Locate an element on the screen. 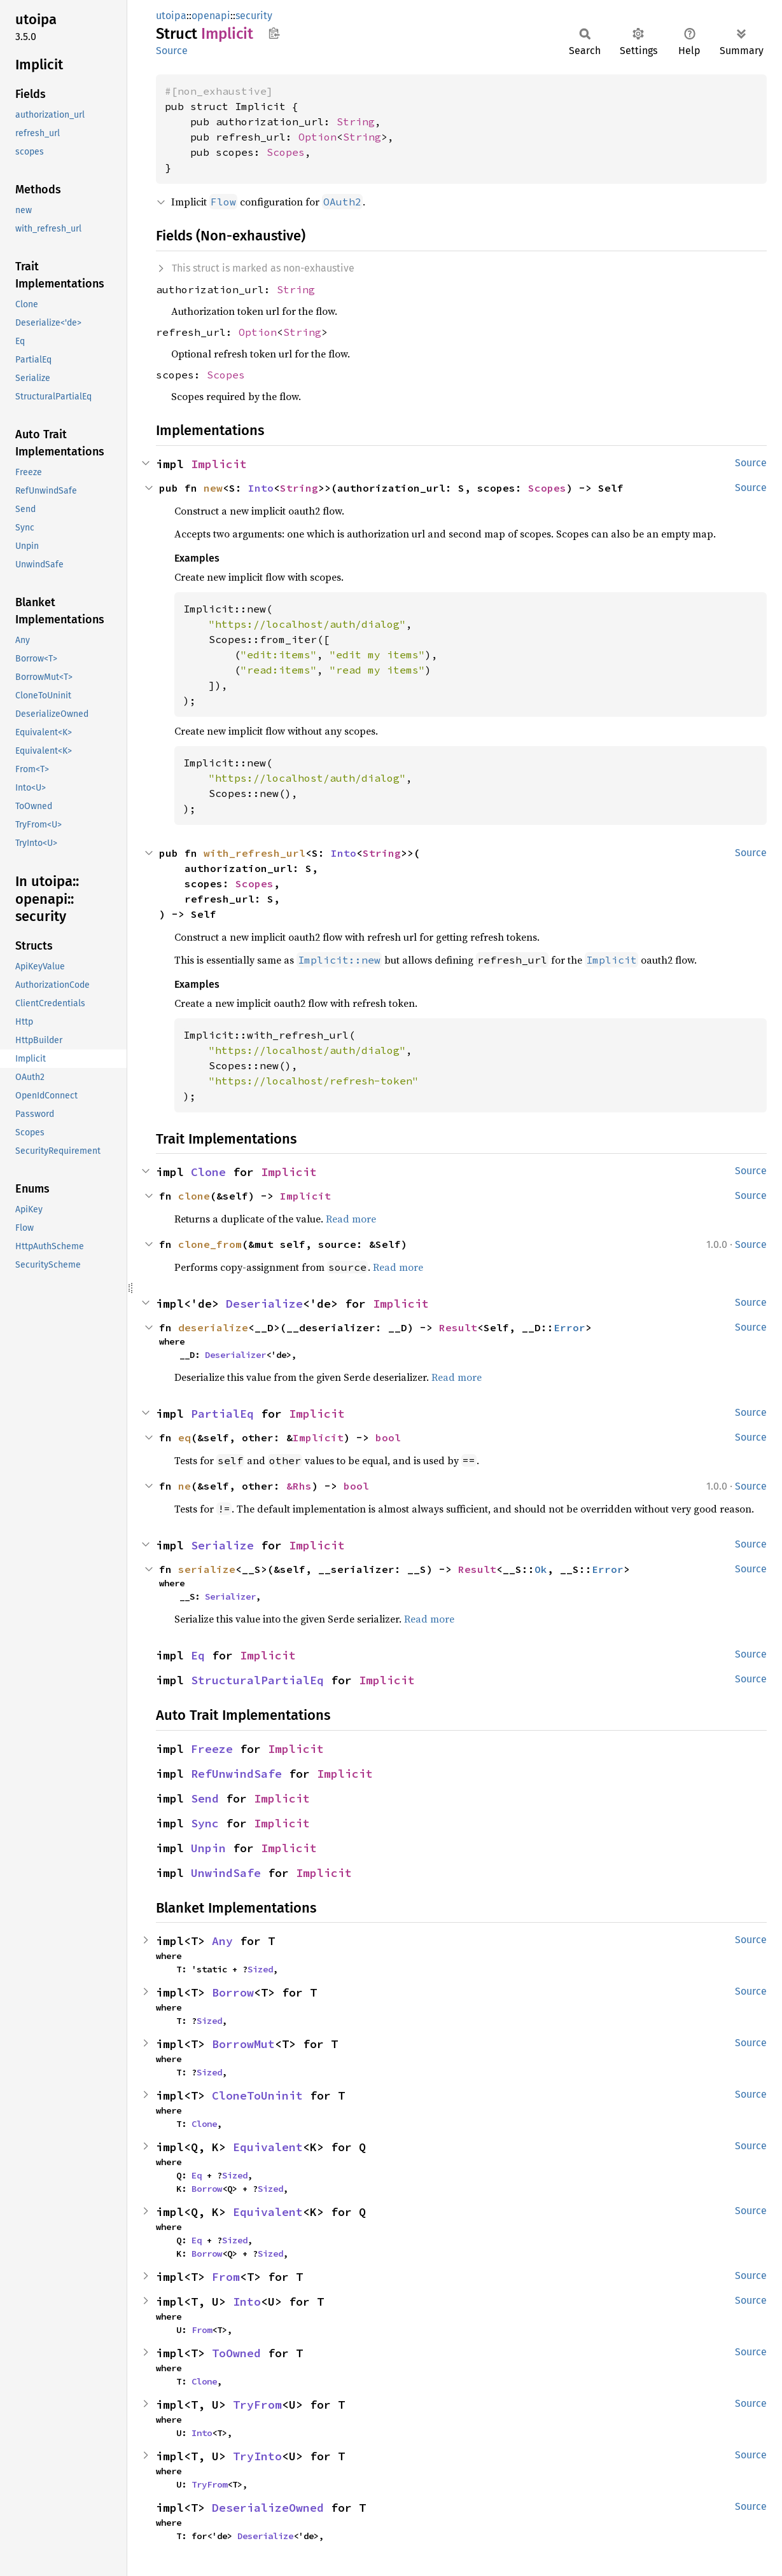 Image resolution: width=782 pixels, height=2576 pixels. RefUnwindSafe is located at coordinates (236, 1773).